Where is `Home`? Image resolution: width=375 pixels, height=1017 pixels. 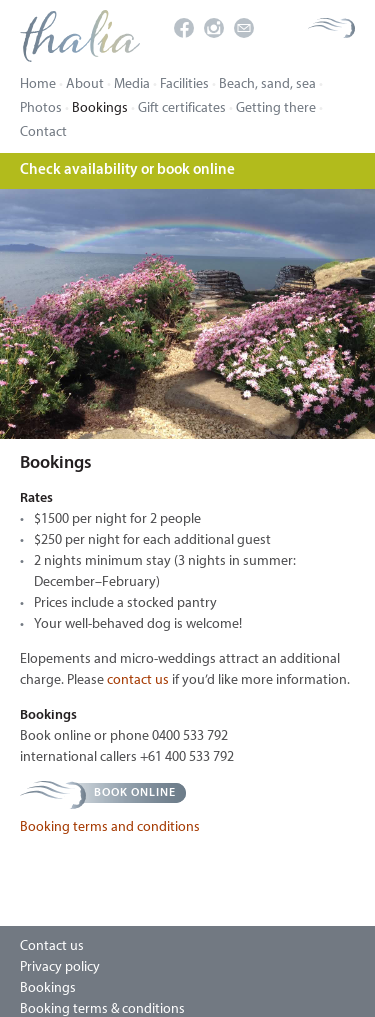
Home is located at coordinates (38, 84).